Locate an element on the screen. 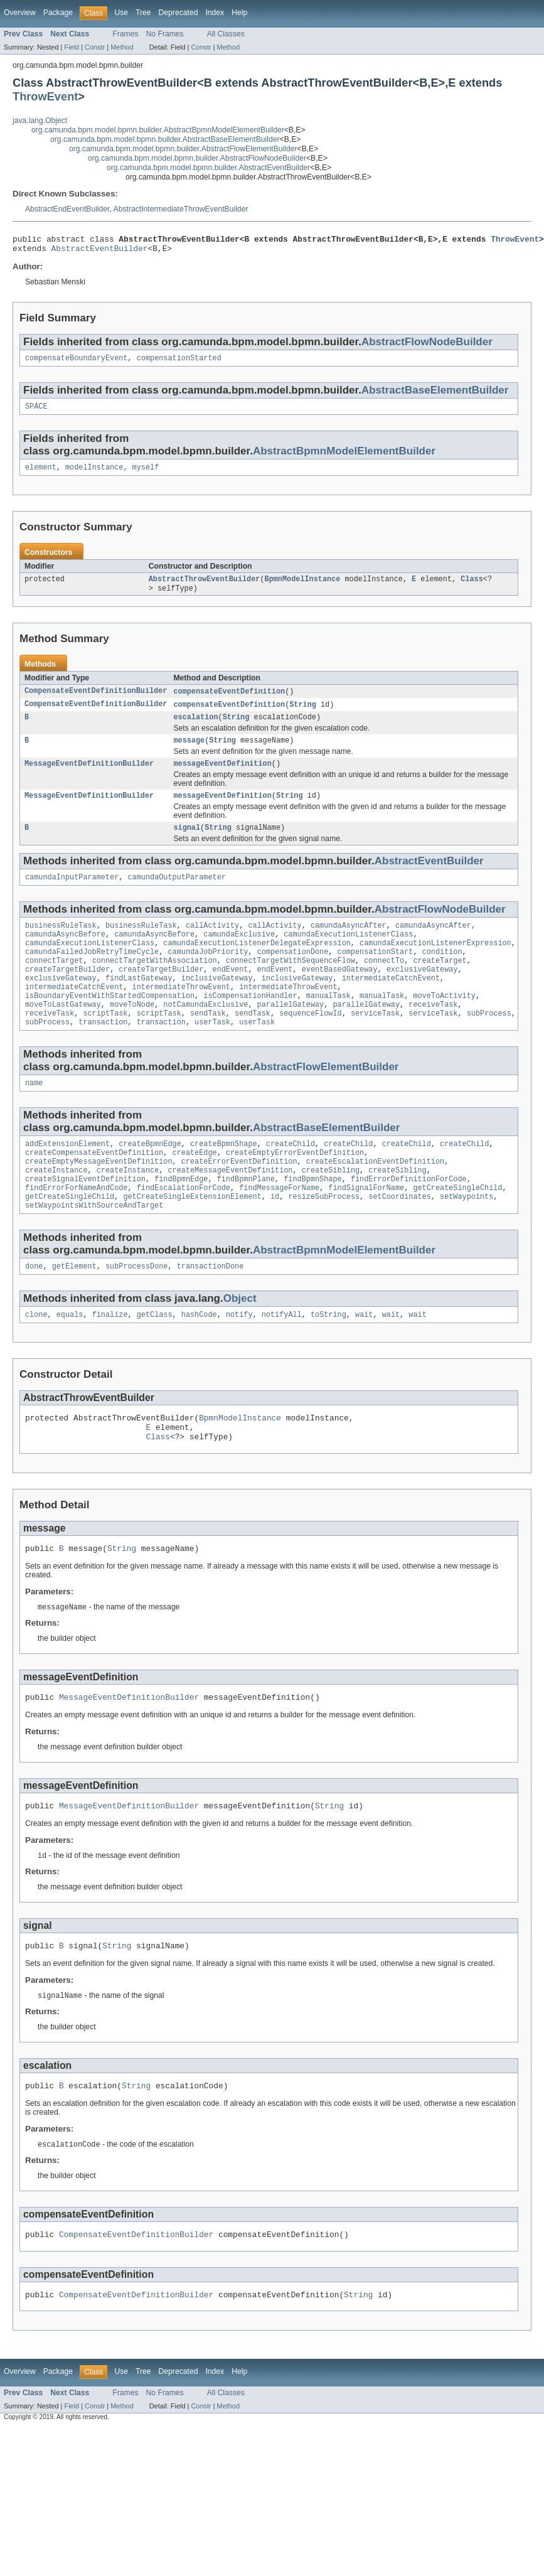 The height and width of the screenshot is (2576, 544). compensationStarted is located at coordinates (179, 363).